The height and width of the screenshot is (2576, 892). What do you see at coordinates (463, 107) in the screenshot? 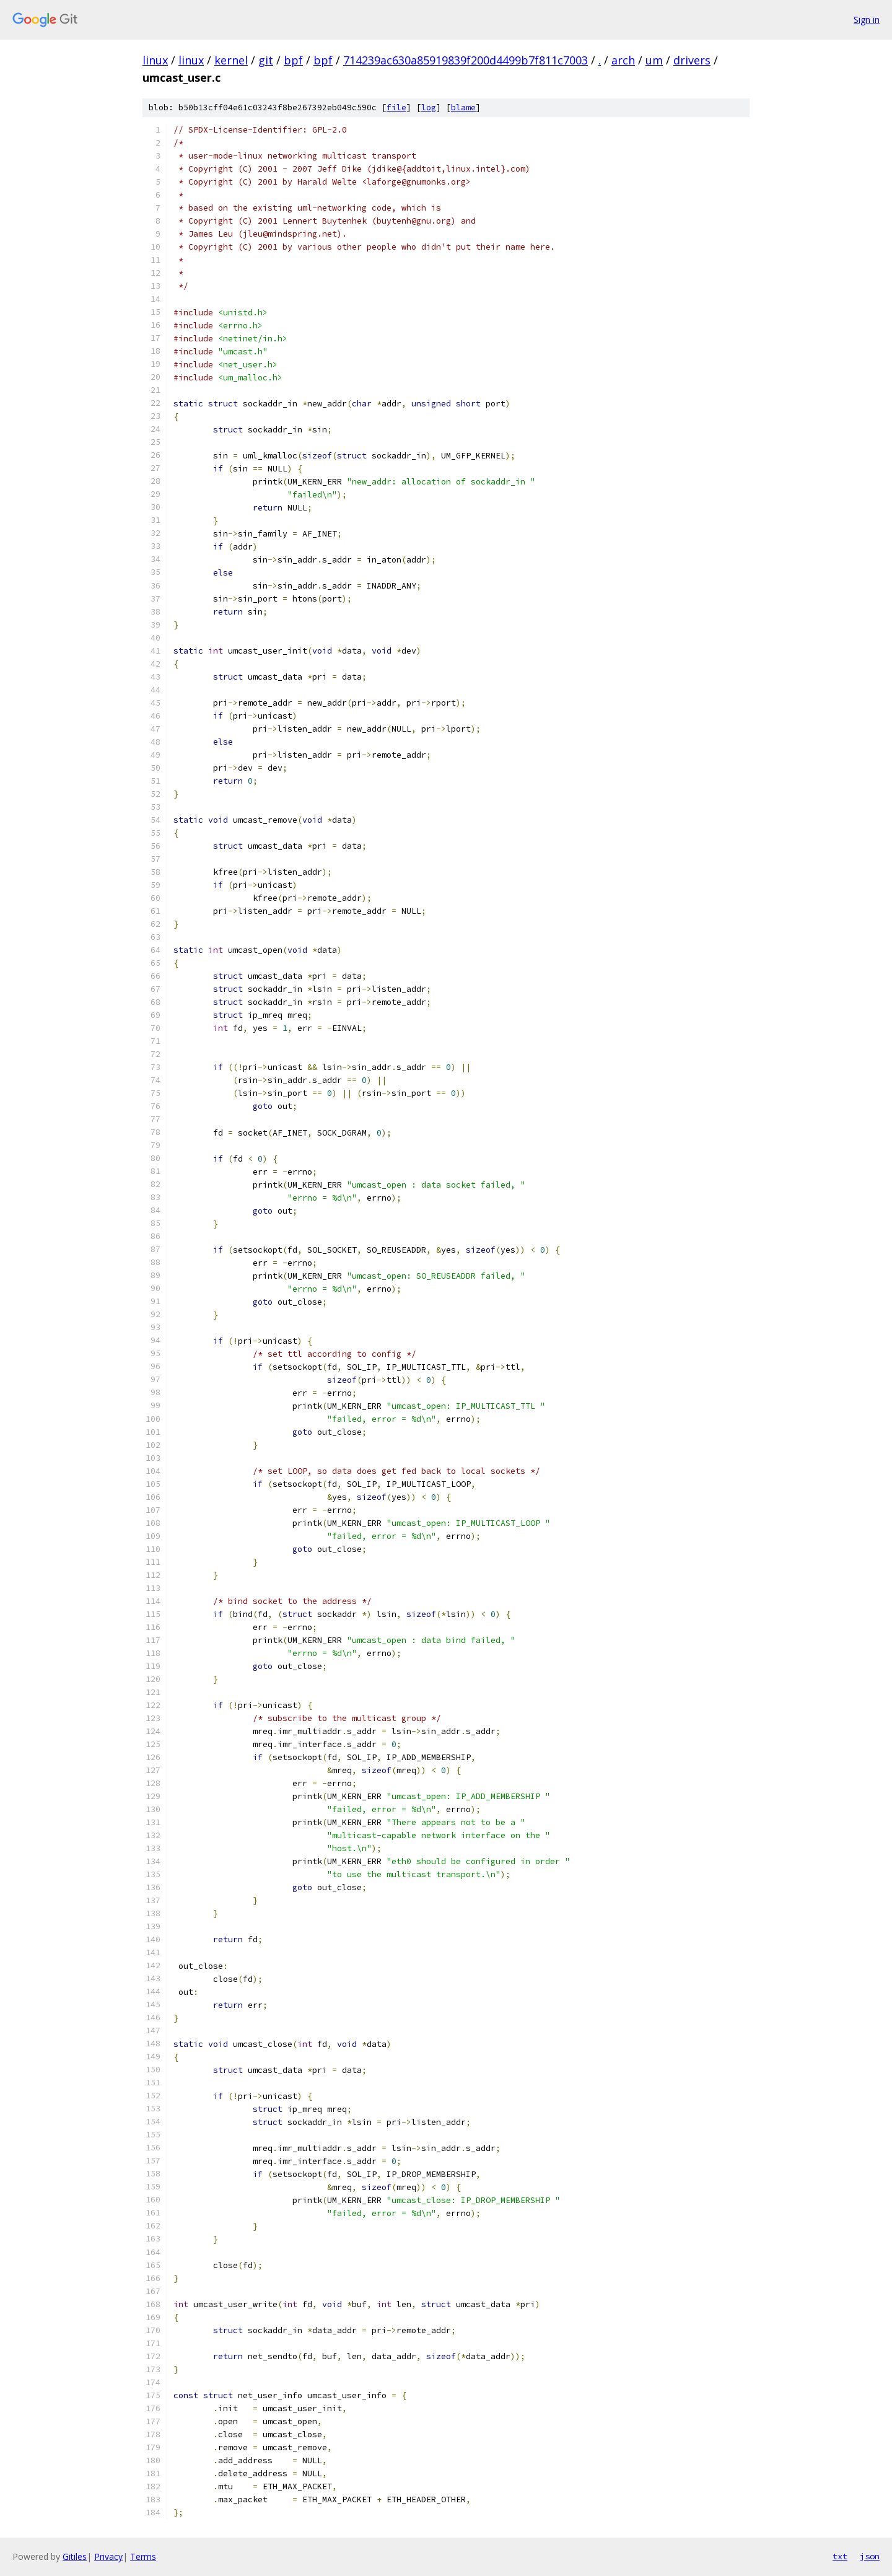
I see `blame` at bounding box center [463, 107].